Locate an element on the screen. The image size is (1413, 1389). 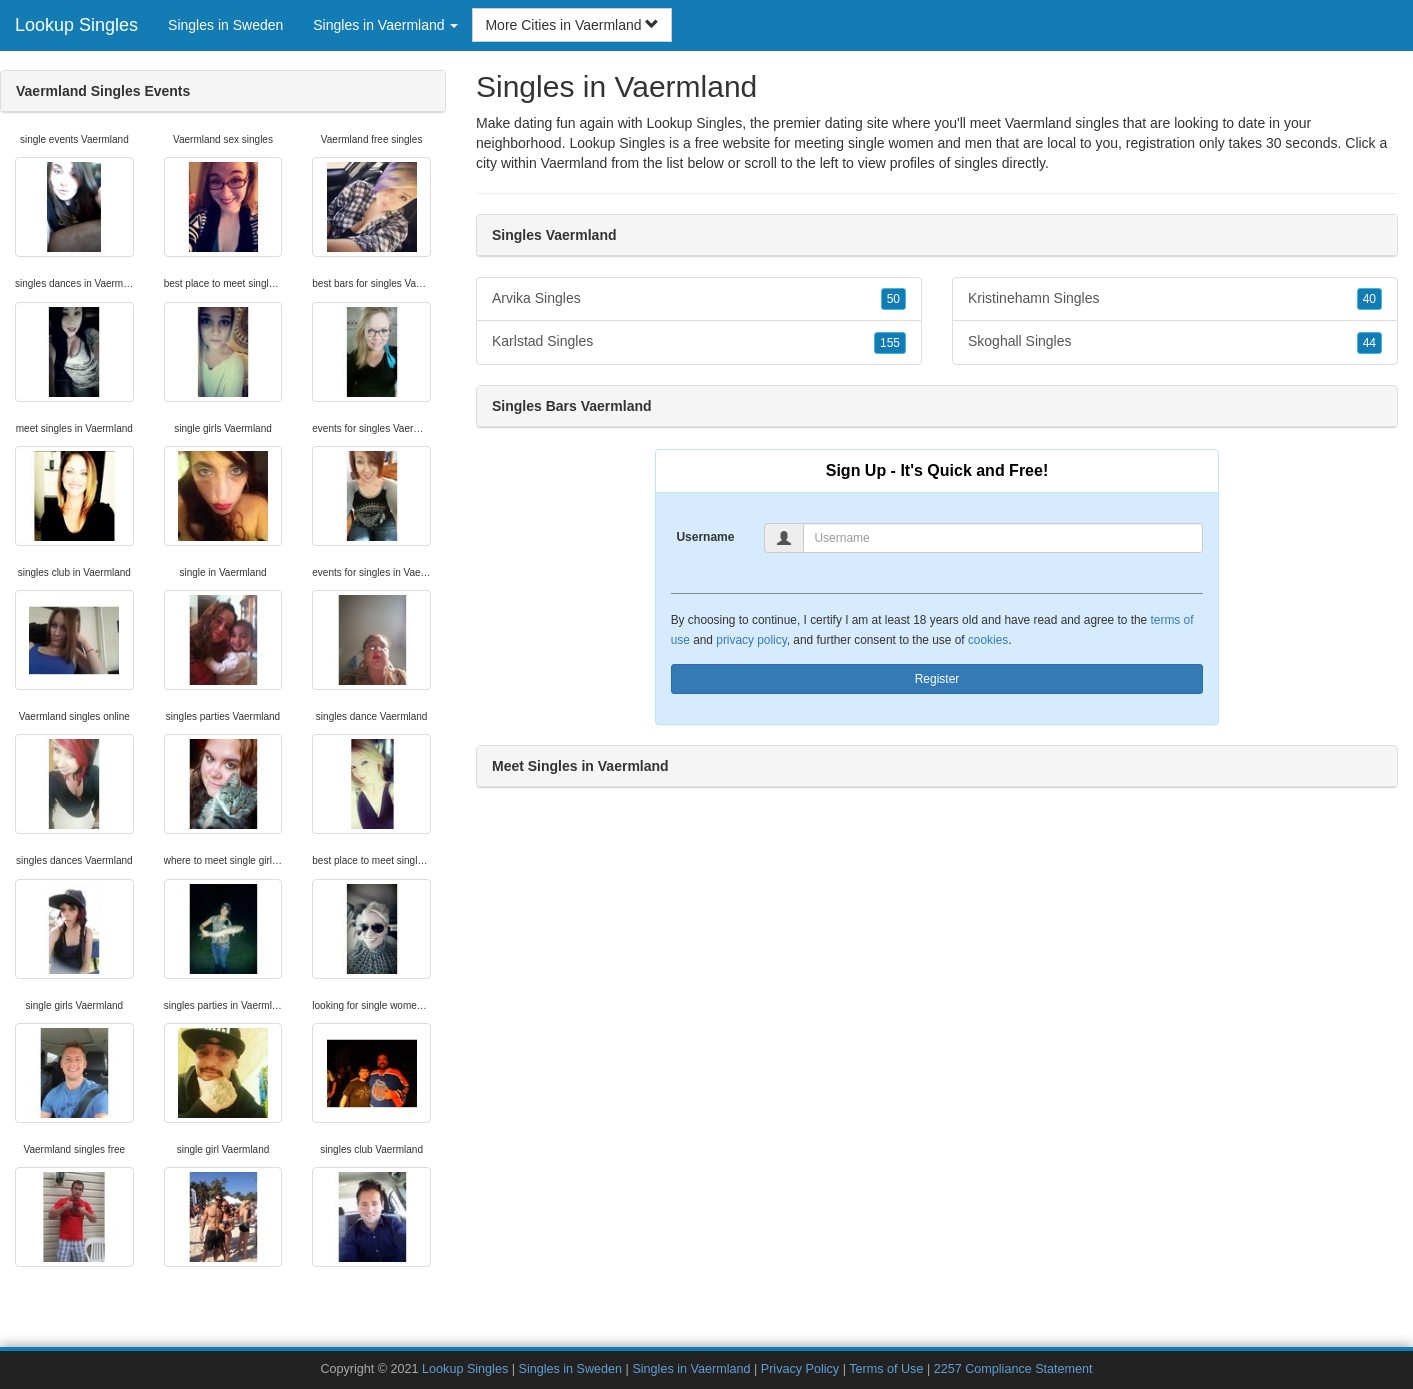
More Cities in Vaermland is located at coordinates (572, 25).